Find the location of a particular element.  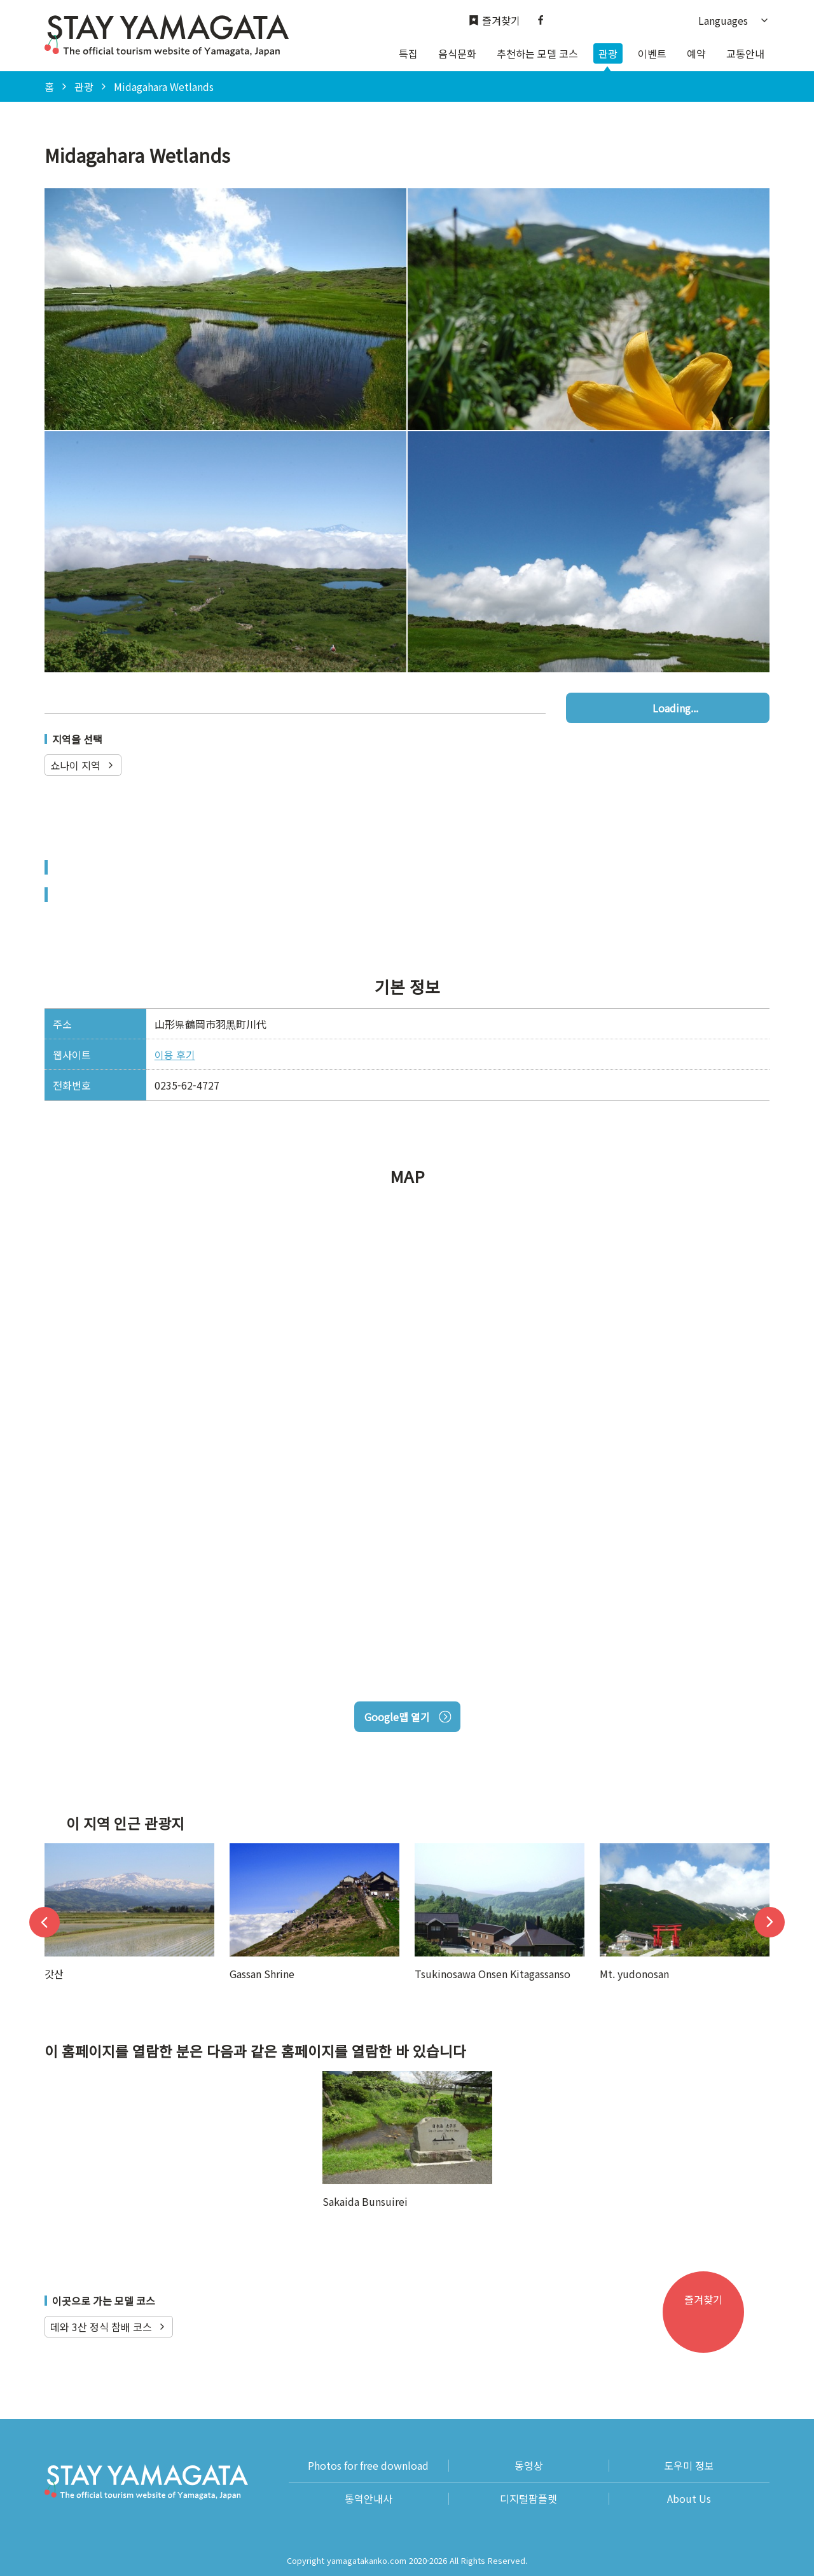

디지털팜플렛 is located at coordinates (528, 2499).